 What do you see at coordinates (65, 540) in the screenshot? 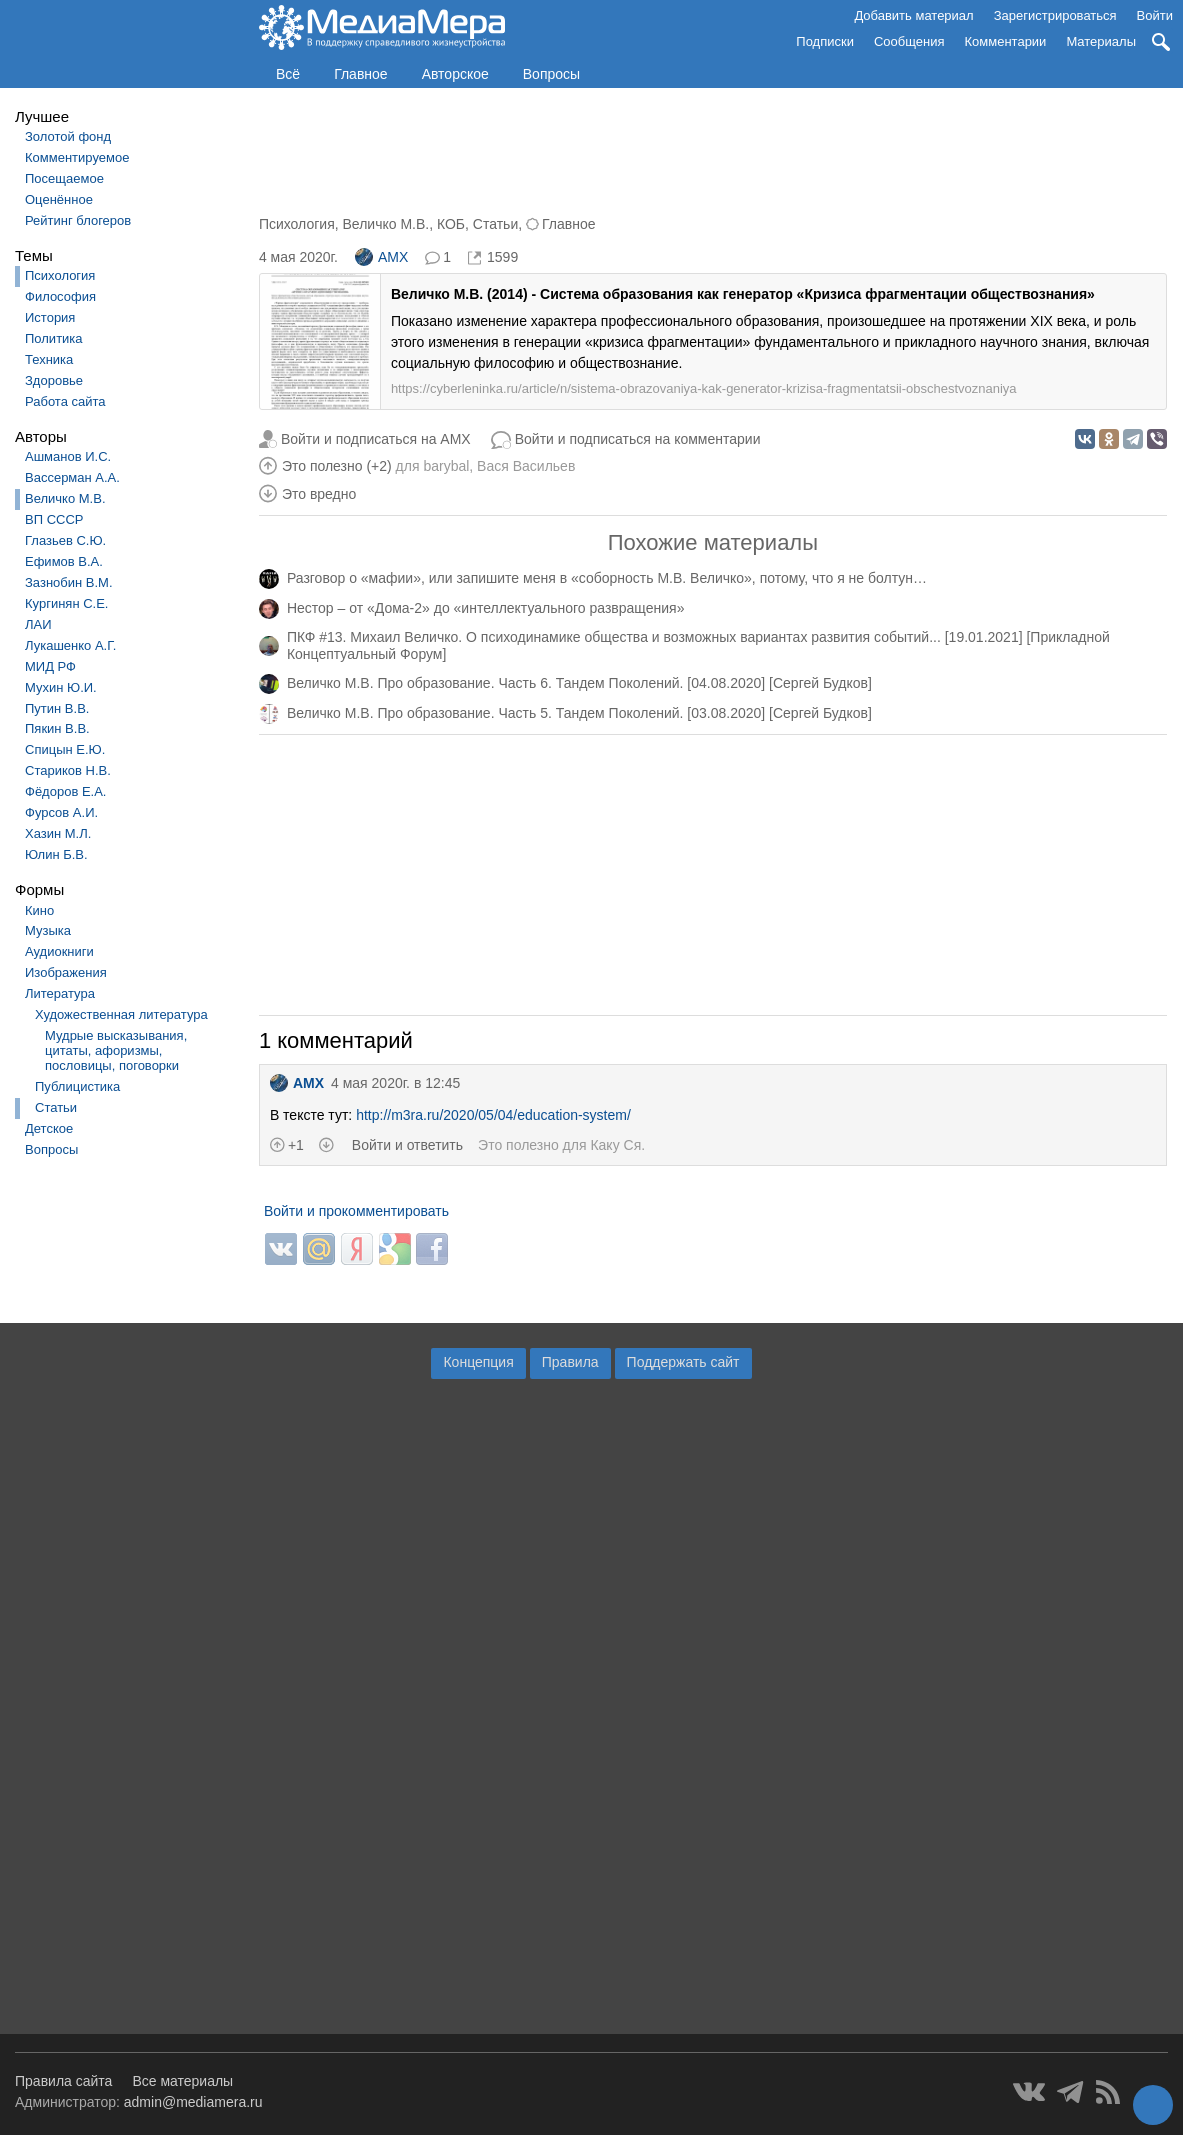
I see `Глазьев С.Ю.` at bounding box center [65, 540].